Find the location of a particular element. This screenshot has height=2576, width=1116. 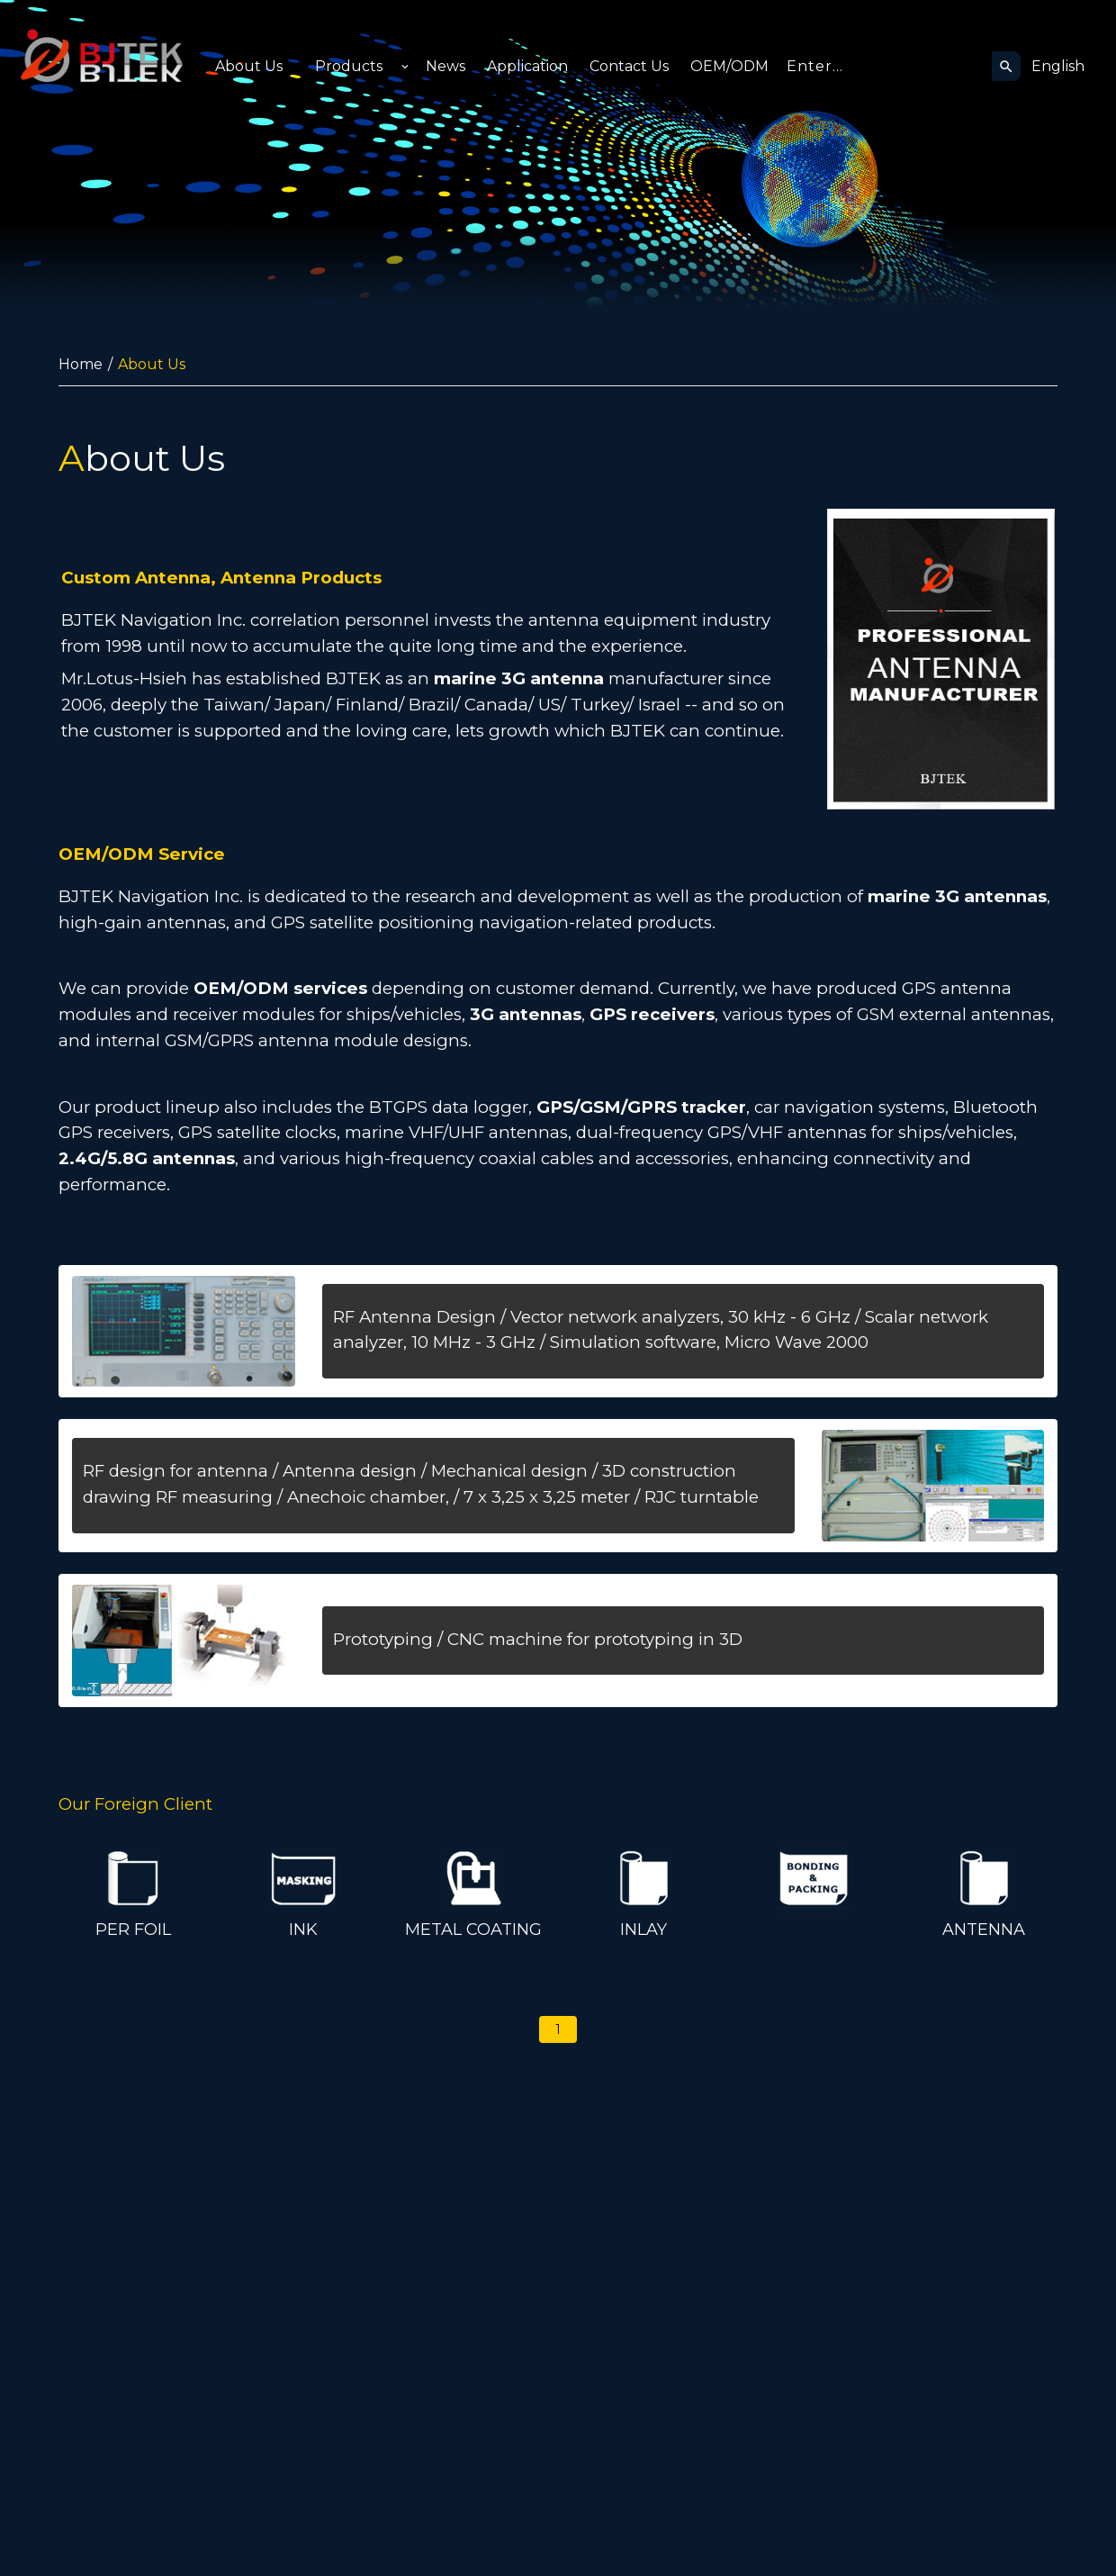

News is located at coordinates (445, 66).